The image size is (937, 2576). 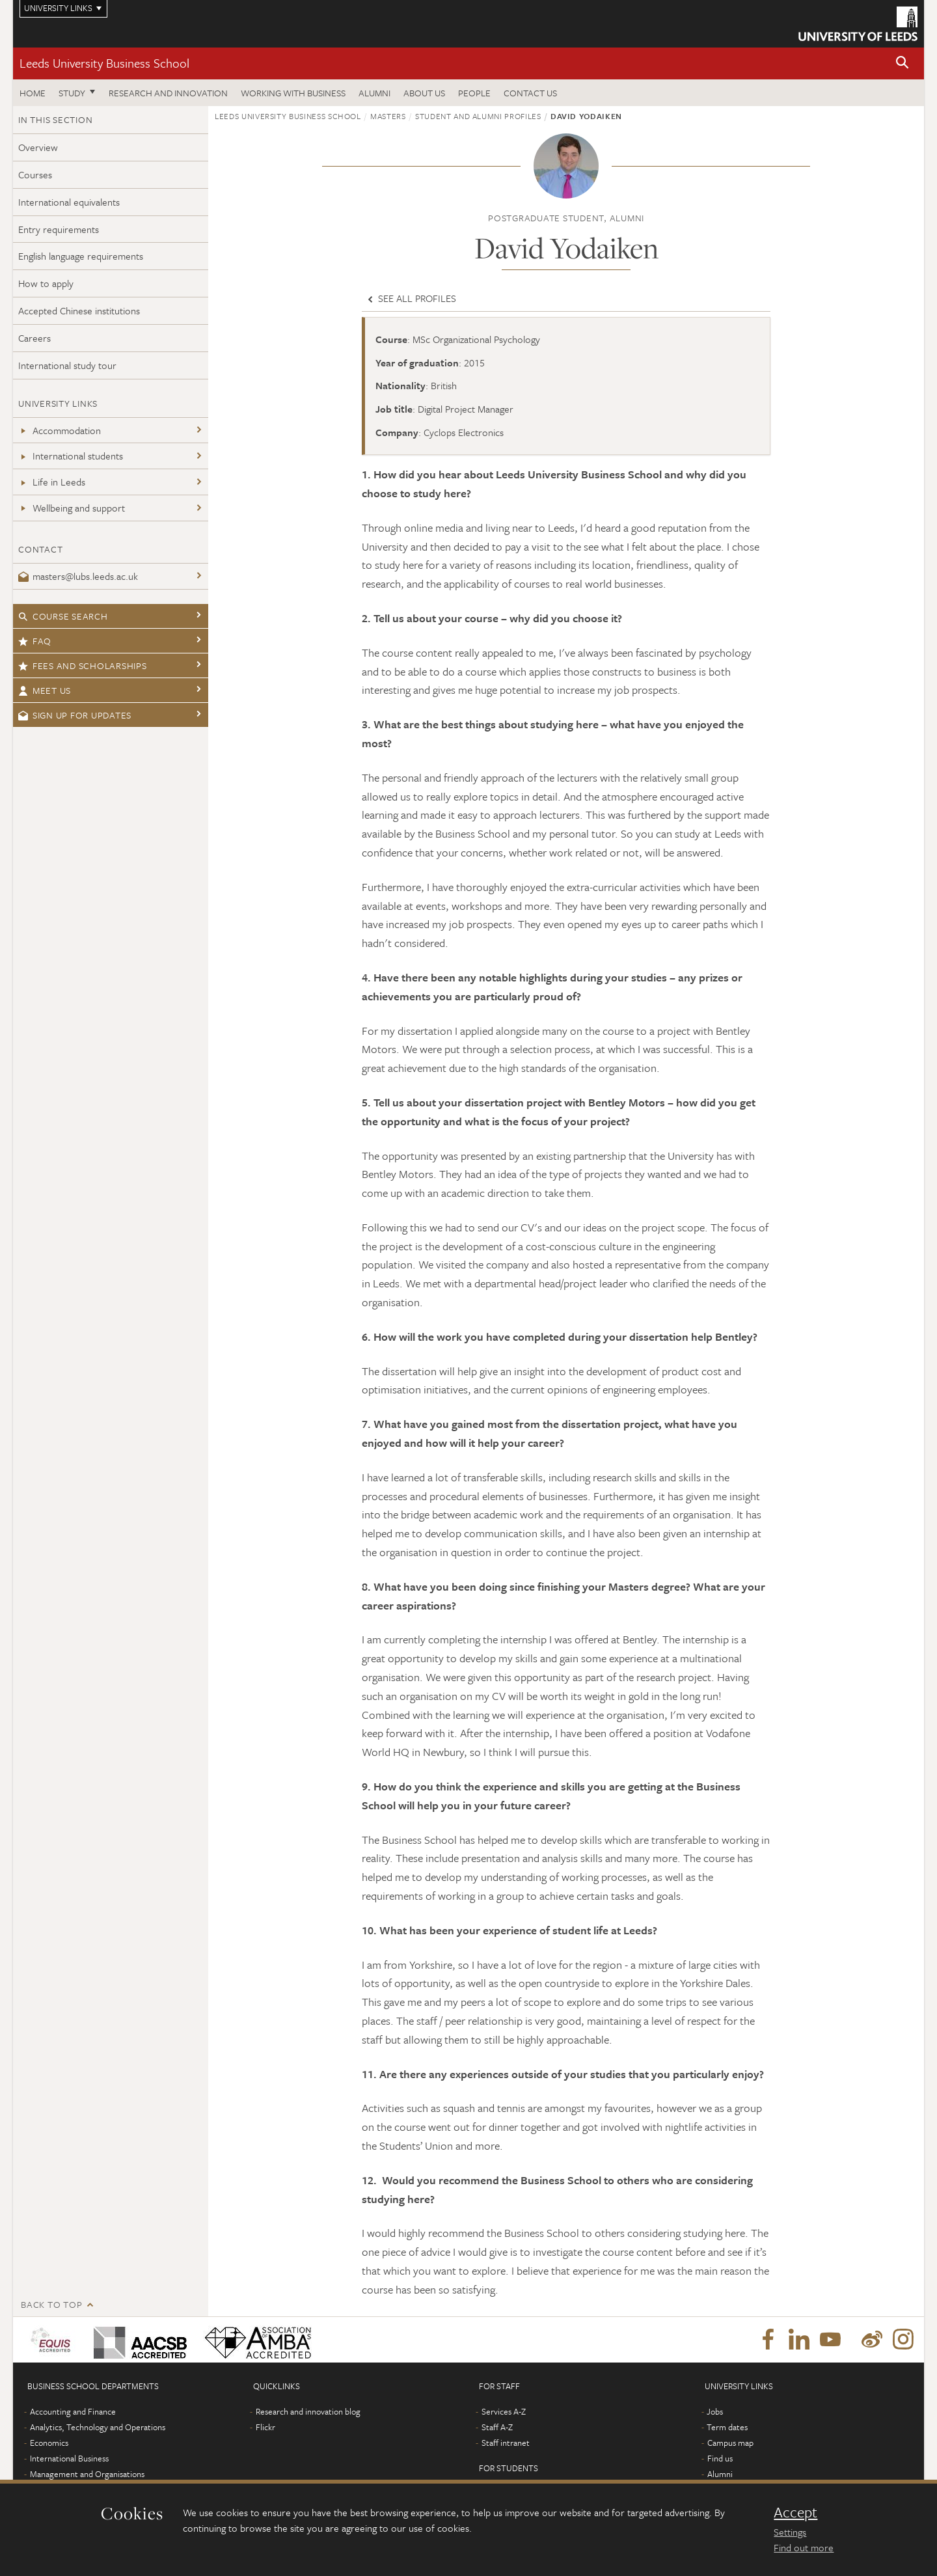 What do you see at coordinates (506, 2442) in the screenshot?
I see `Staff intranet` at bounding box center [506, 2442].